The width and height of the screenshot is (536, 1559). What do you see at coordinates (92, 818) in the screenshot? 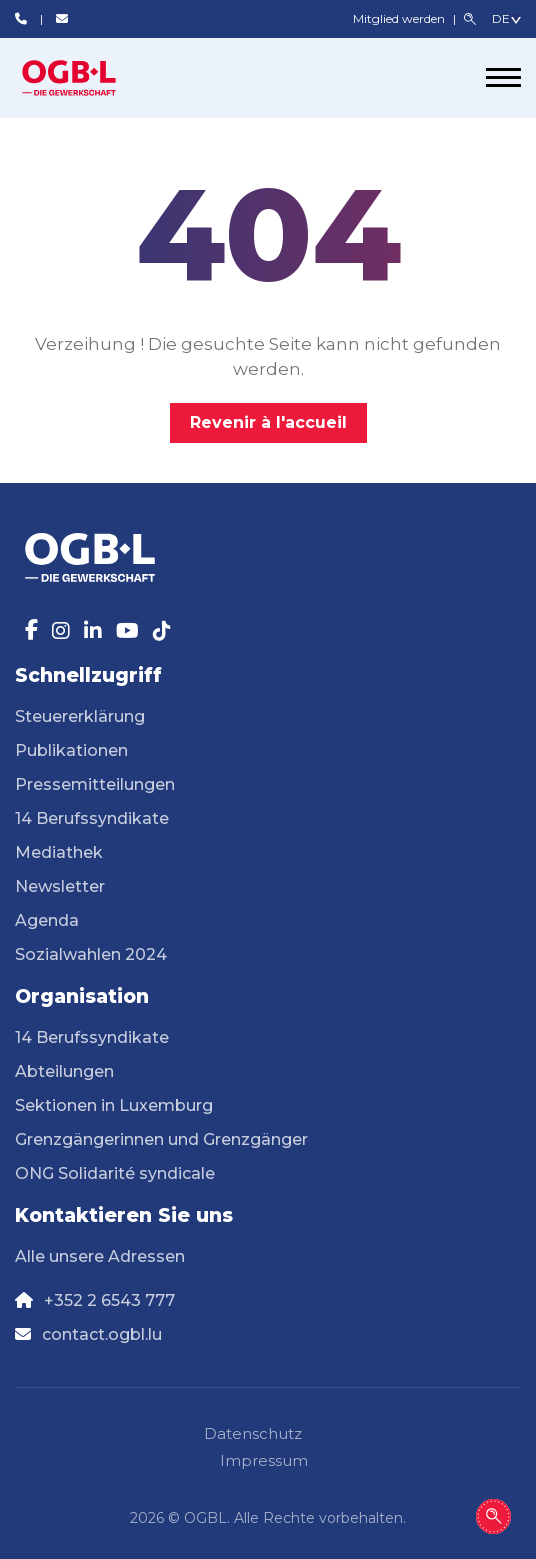
I see `14 Berufssyndikate` at bounding box center [92, 818].